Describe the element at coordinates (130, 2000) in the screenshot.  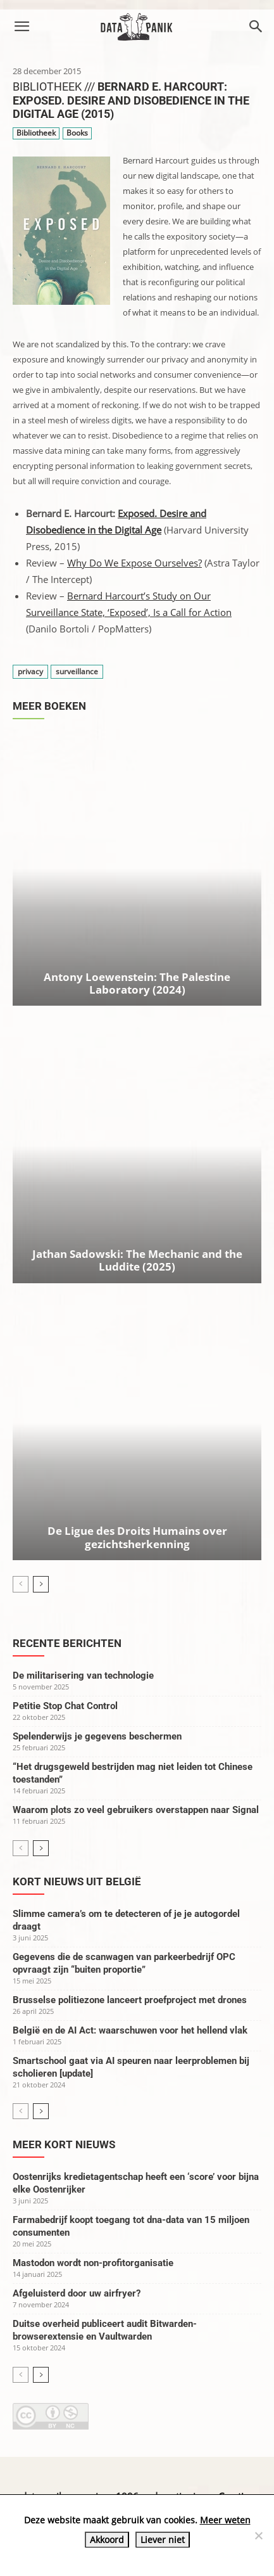
I see `Brusselse politiezone lanceert proefproject met drones` at that location.